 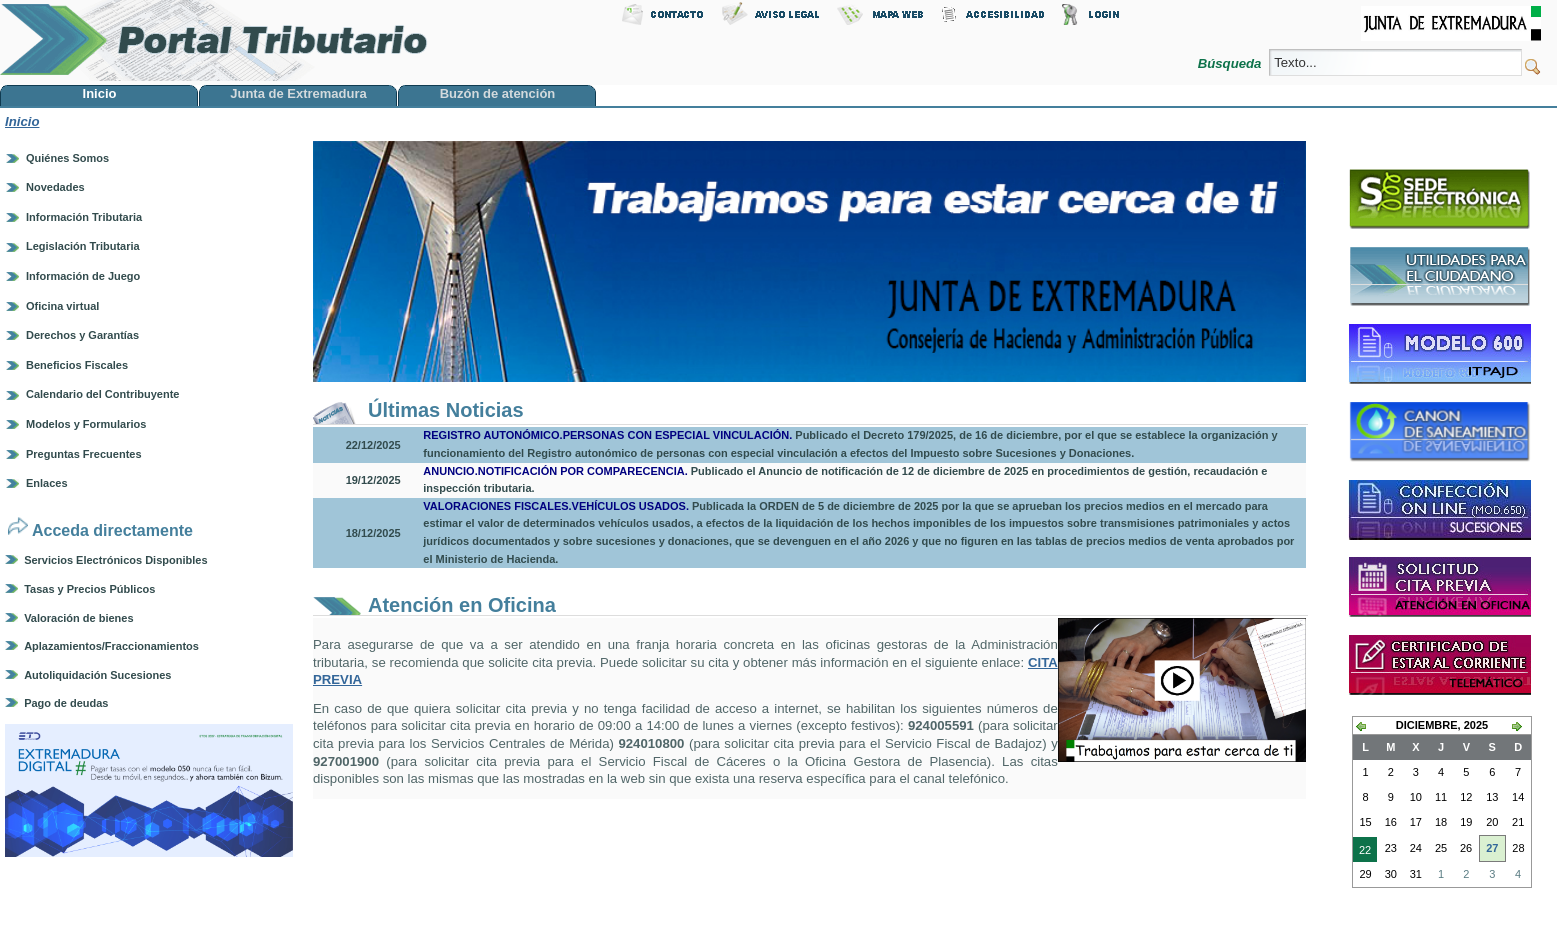 I want to click on Tasas y Precios Públicos, so click(x=89, y=589).